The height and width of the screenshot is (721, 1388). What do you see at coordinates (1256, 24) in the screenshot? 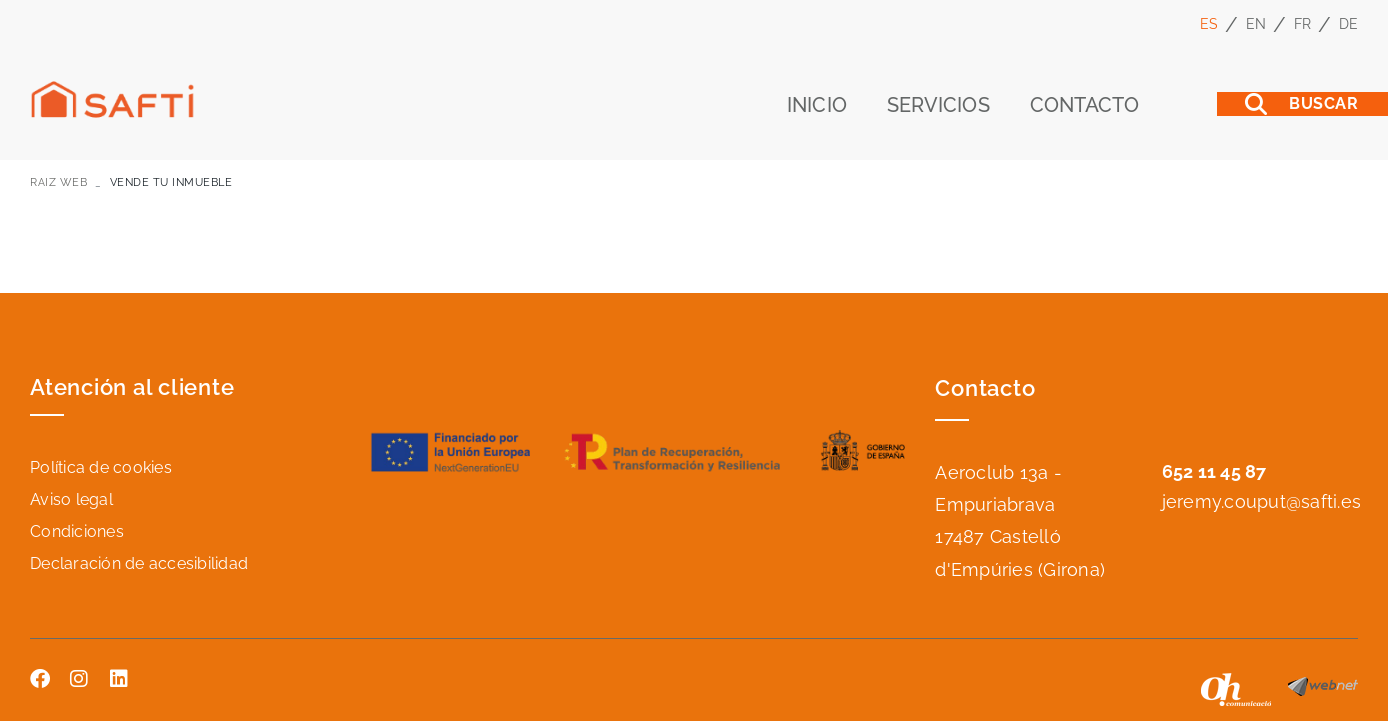
I see `EN` at bounding box center [1256, 24].